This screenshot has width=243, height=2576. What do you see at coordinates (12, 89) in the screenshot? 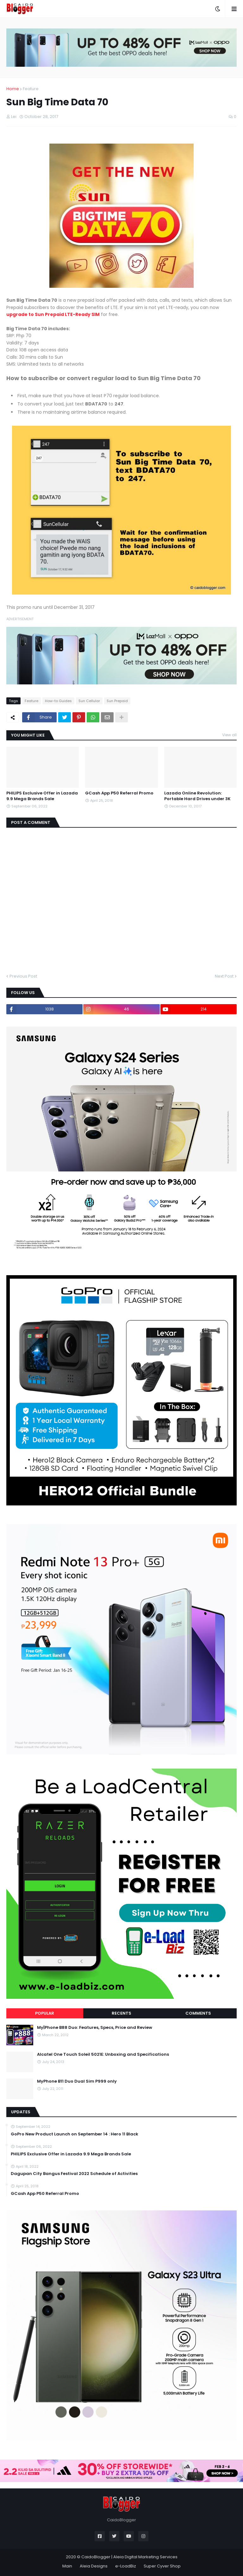
I see `Home` at bounding box center [12, 89].